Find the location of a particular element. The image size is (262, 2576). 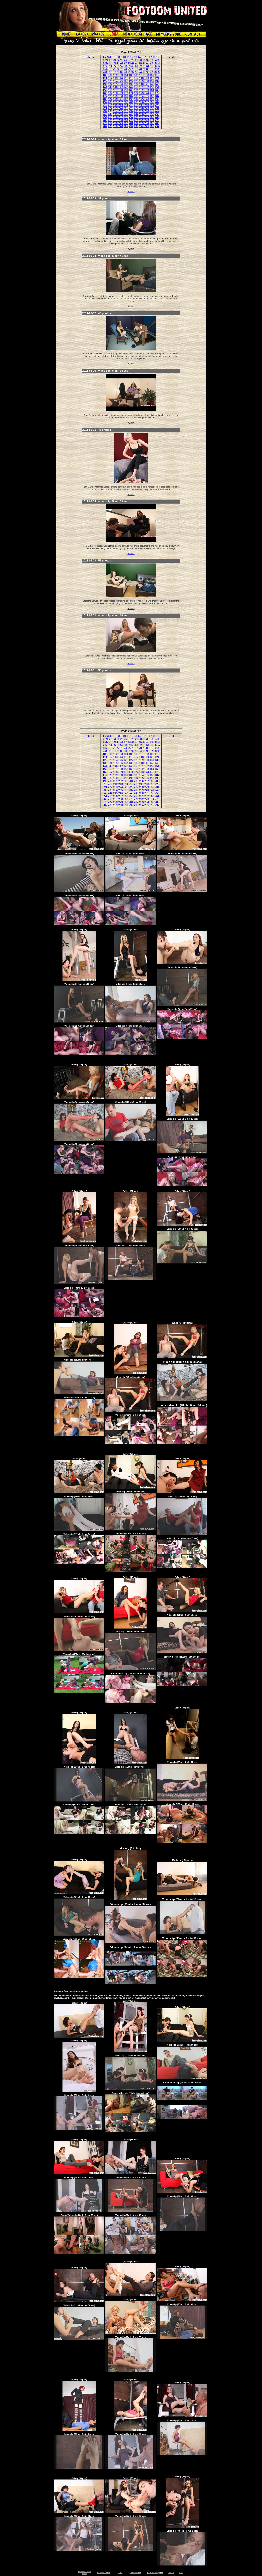

70 is located at coordinates (110, 69).